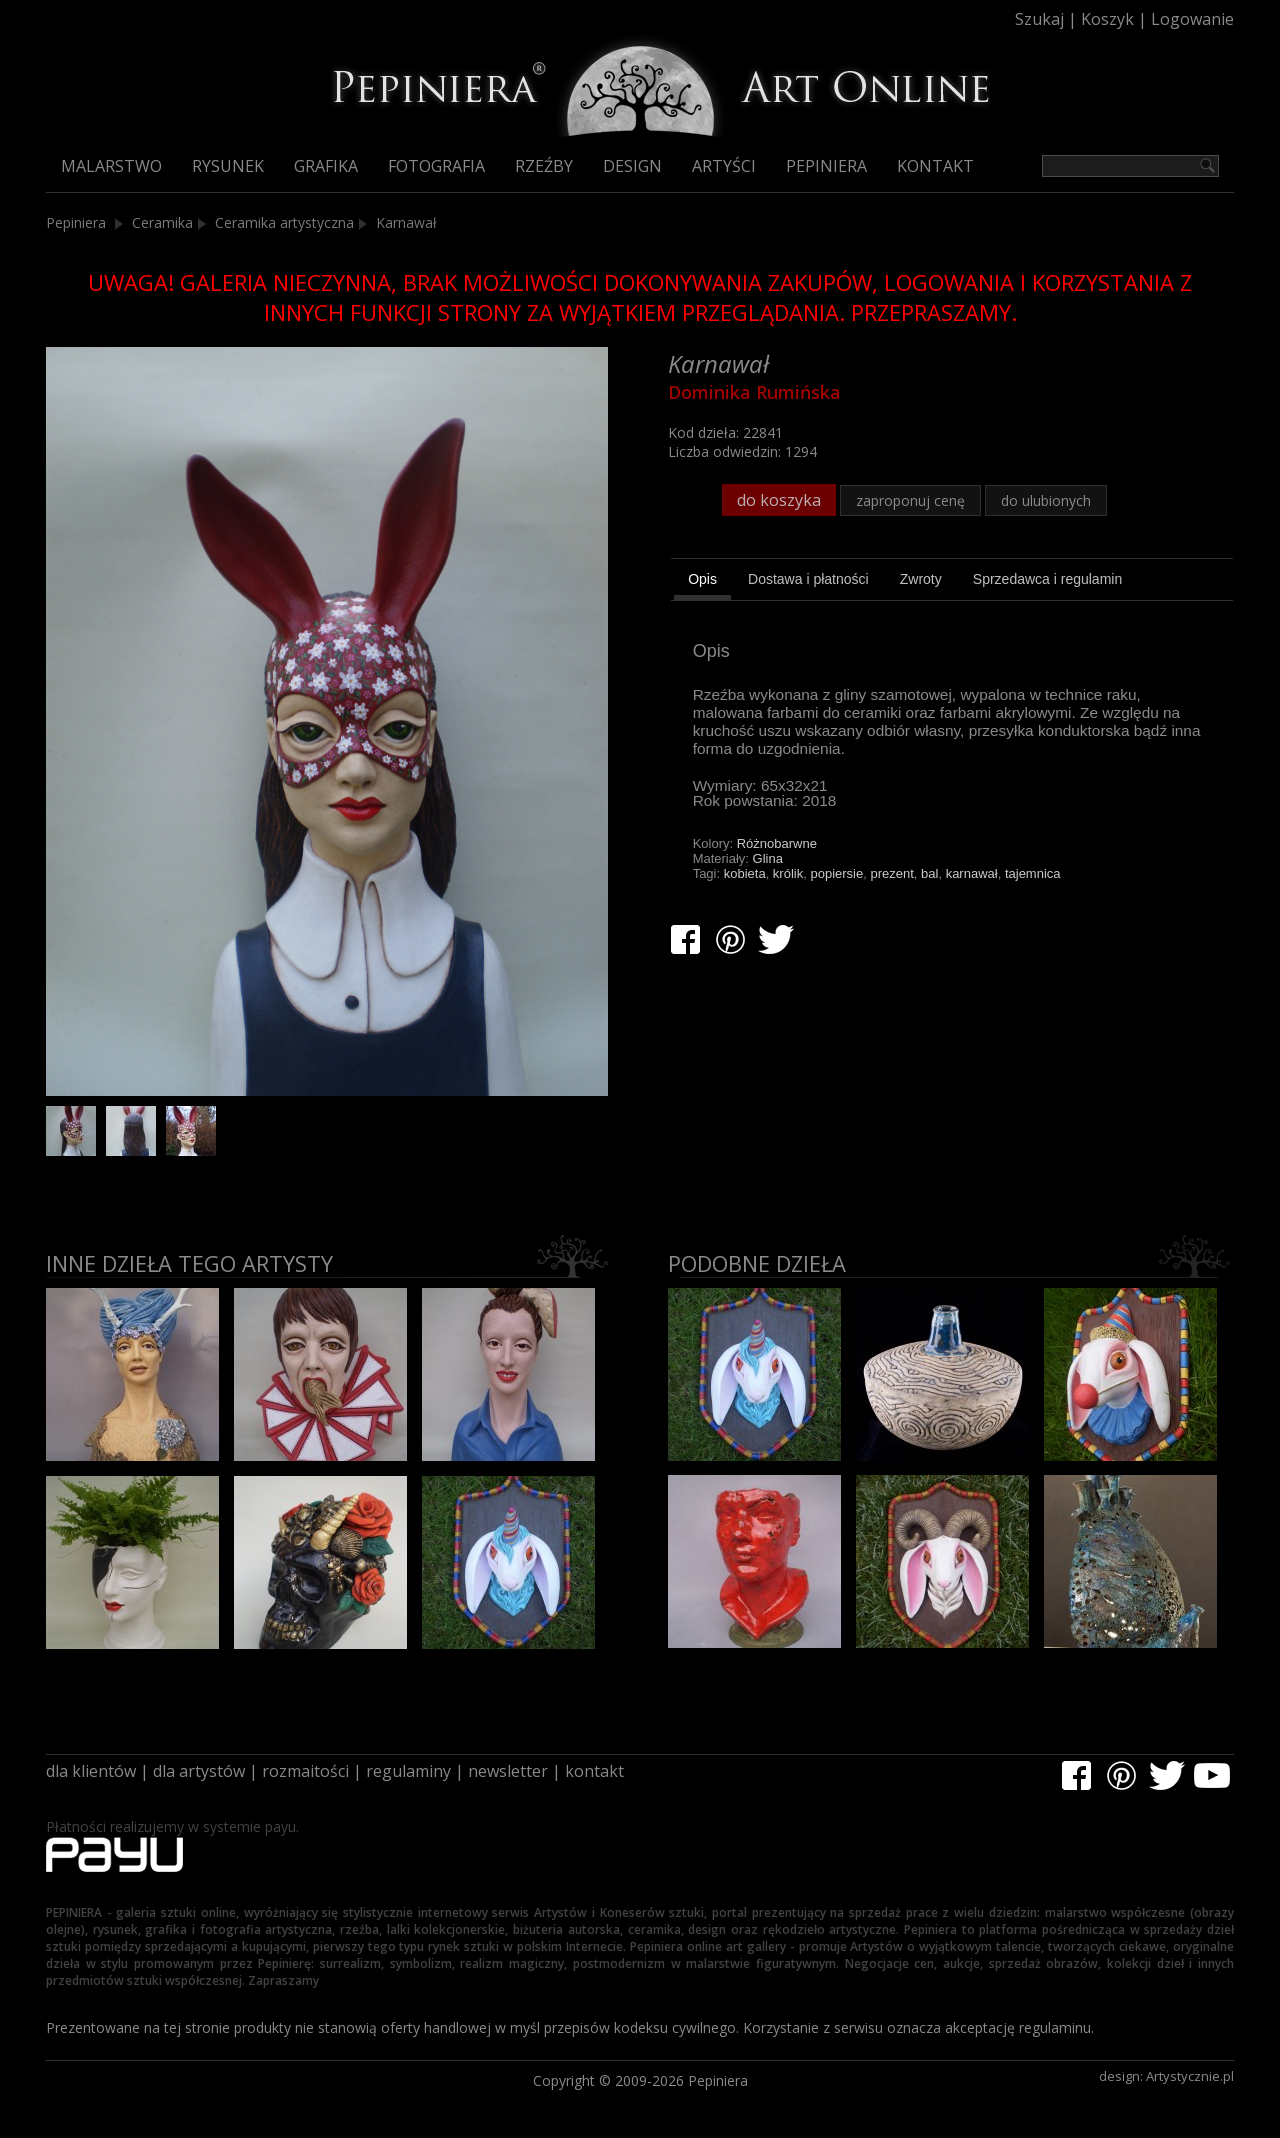 This screenshot has width=1280, height=2138. What do you see at coordinates (1039, 19) in the screenshot?
I see `Szukaj` at bounding box center [1039, 19].